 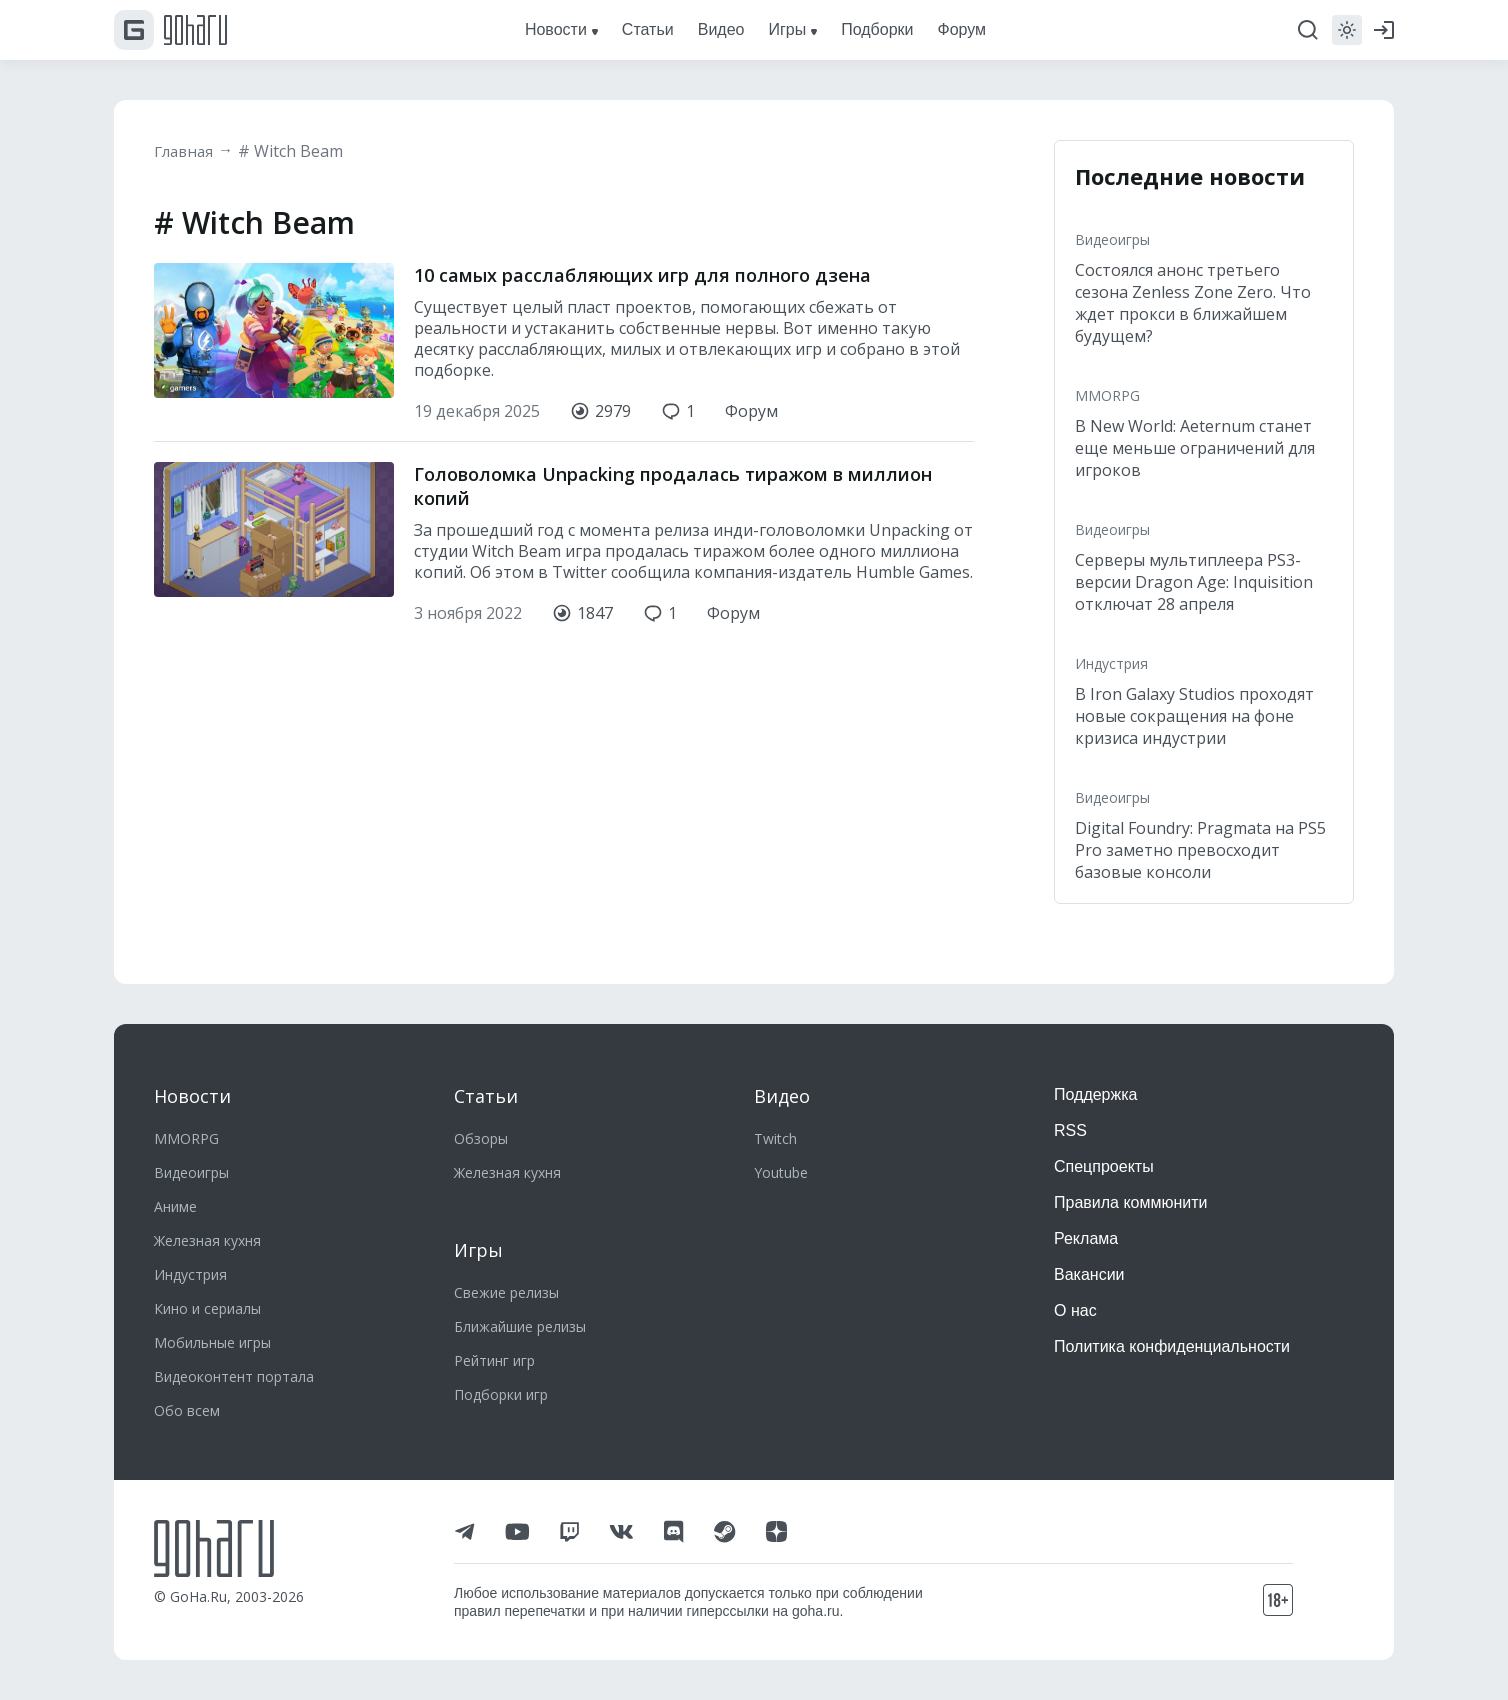 I want to click on В Iron Galaxy Studios проходят новые сокращения на фоне кризиса индустрии, so click(x=1194, y=716).